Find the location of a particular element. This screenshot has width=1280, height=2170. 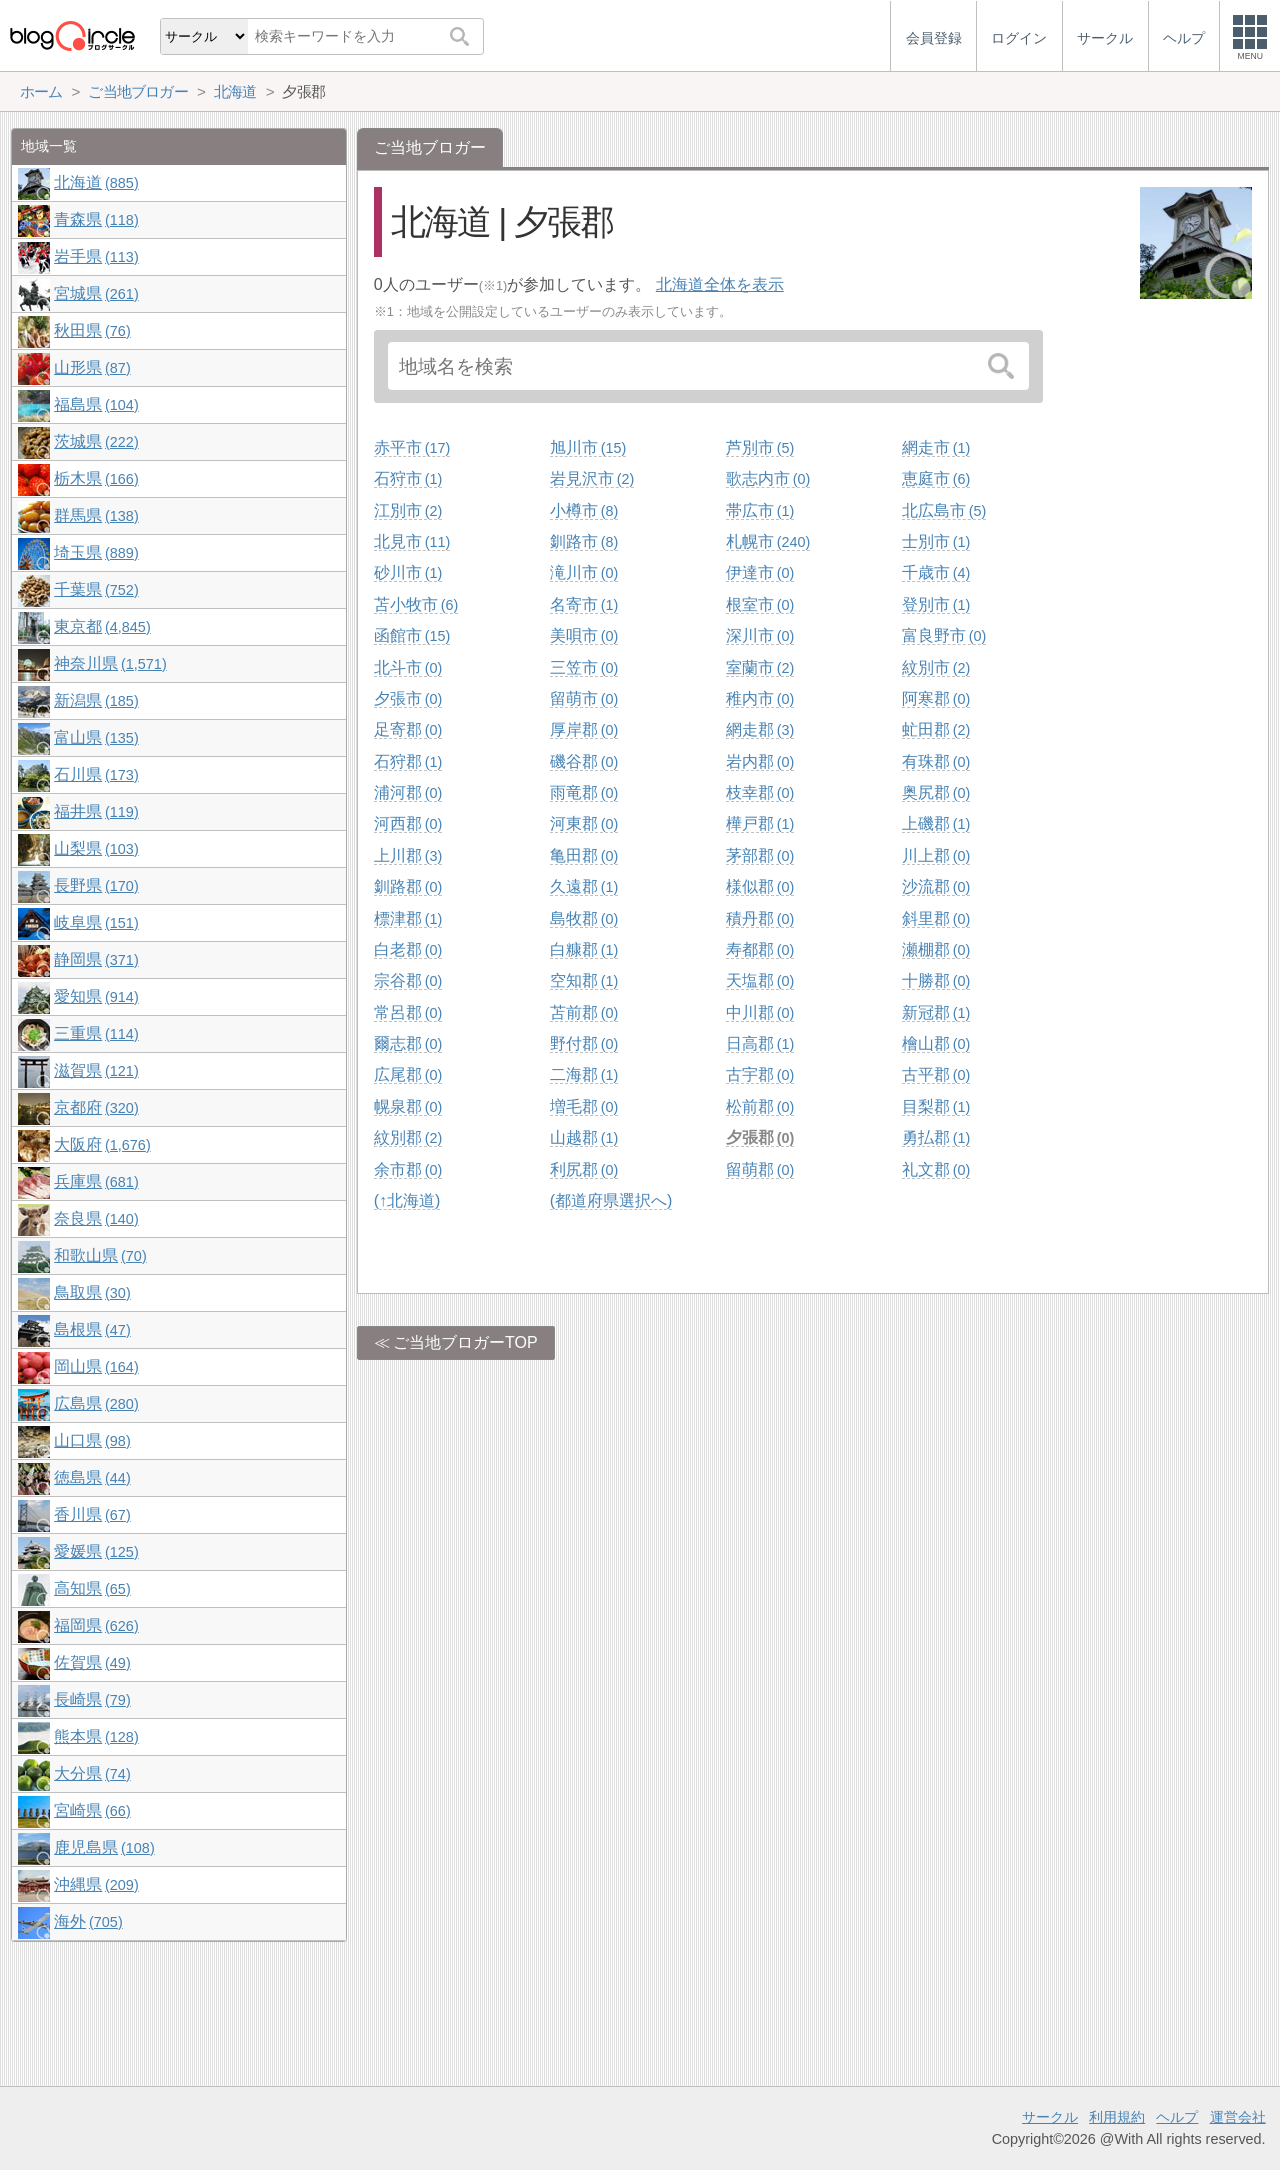

北広島市 is located at coordinates (944, 510).